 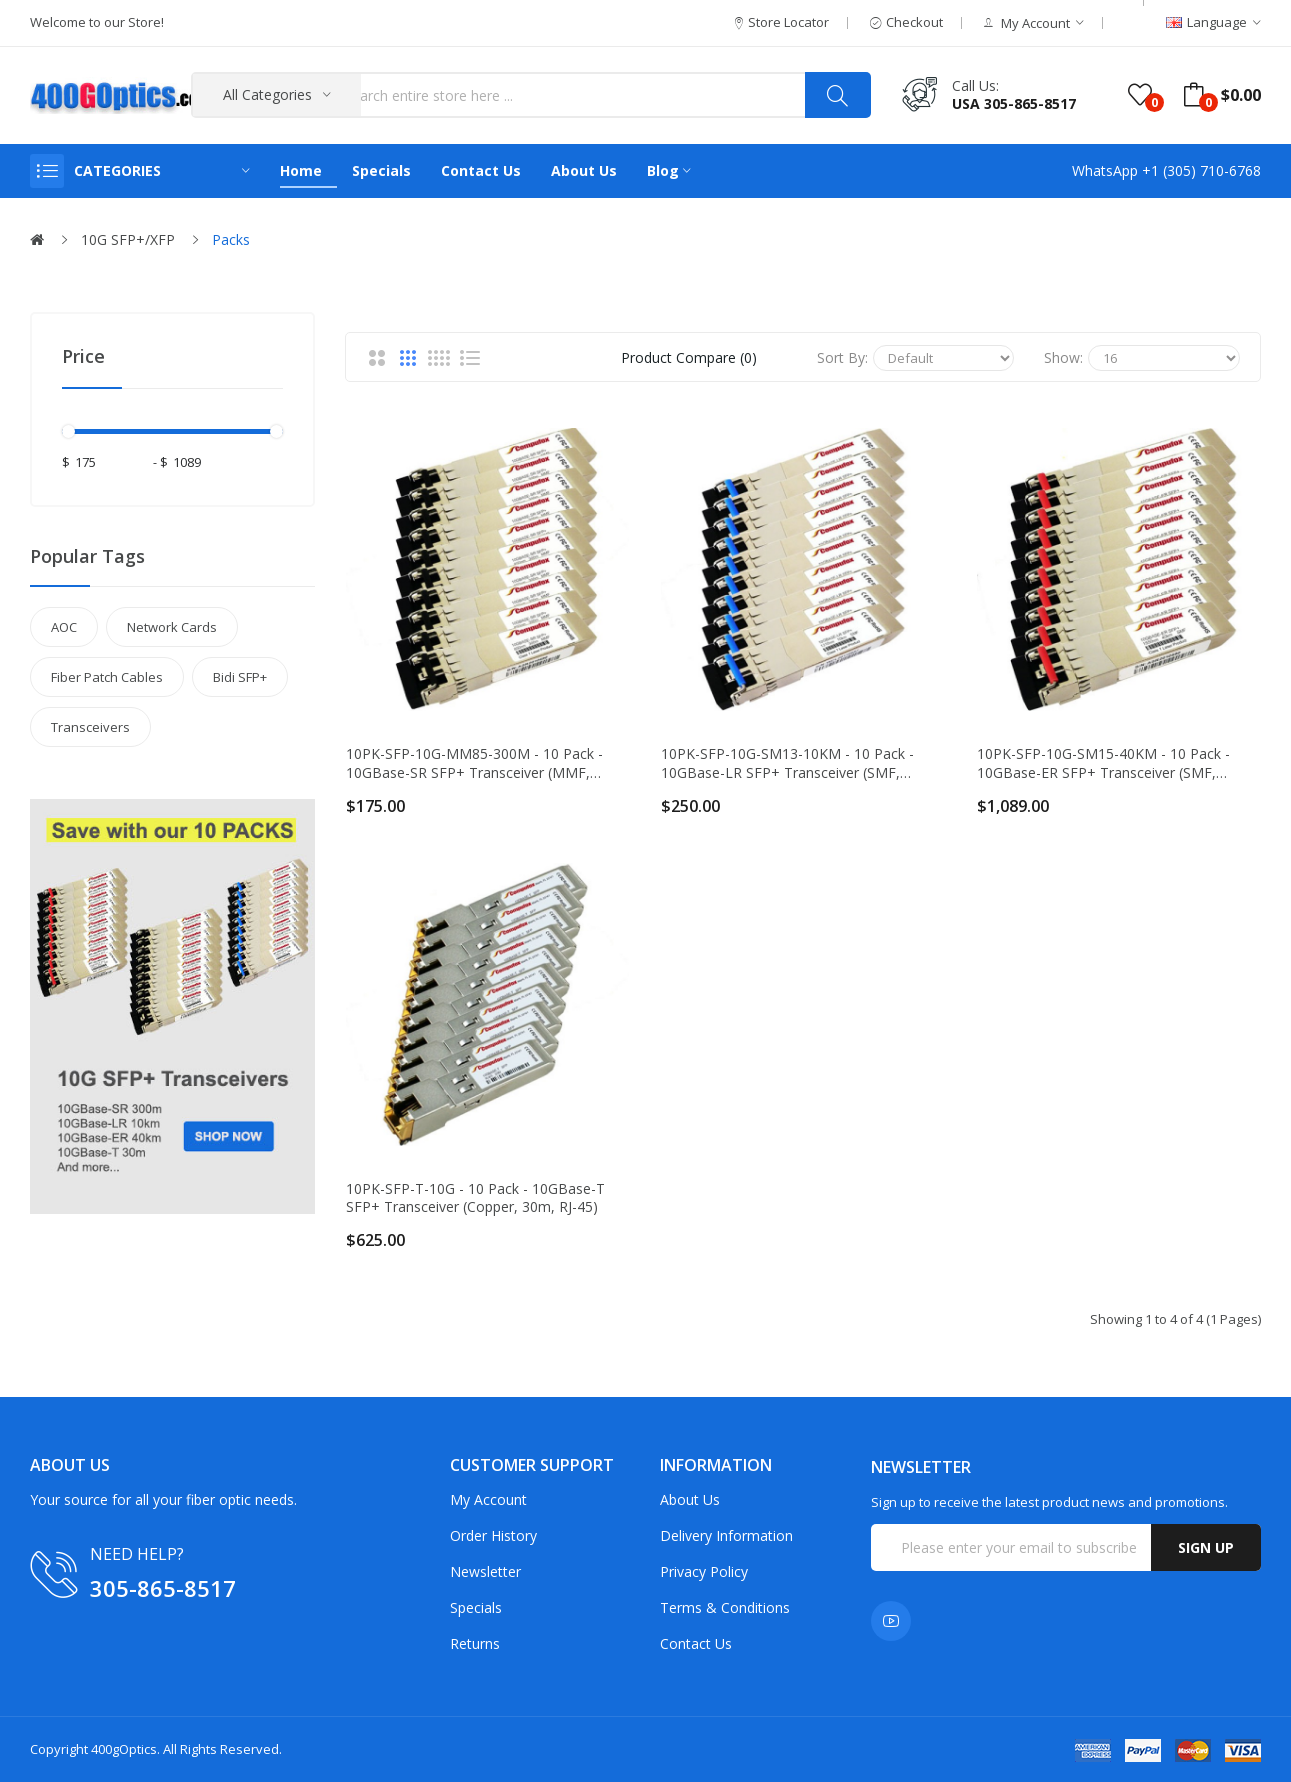 I want to click on AOC, so click(x=64, y=627).